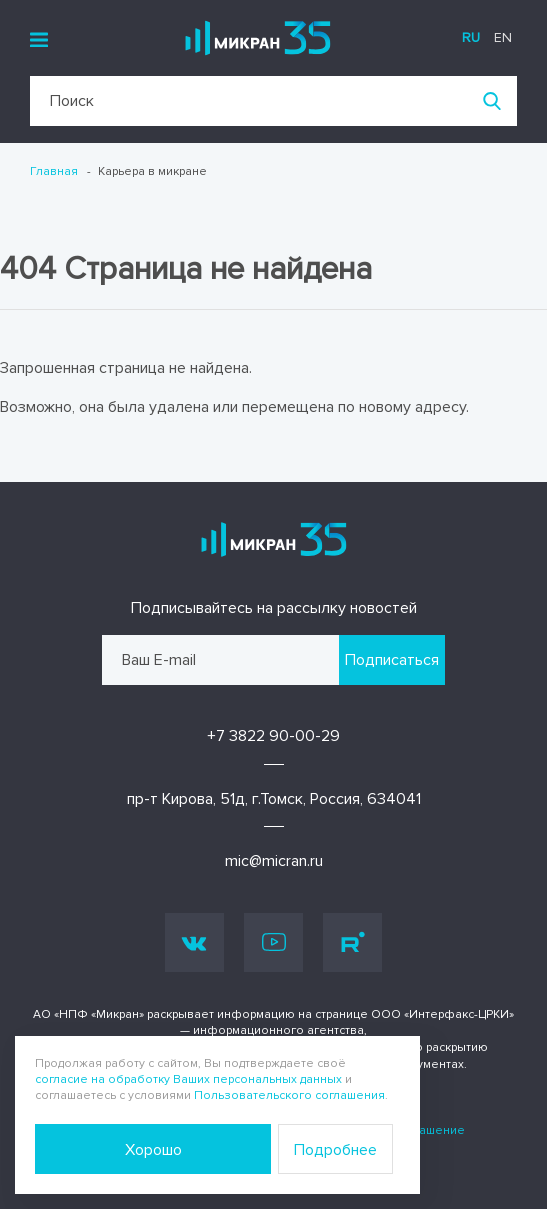 This screenshot has width=547, height=1209. I want to click on согласие на обработку Ваших персональных данных, so click(188, 1079).